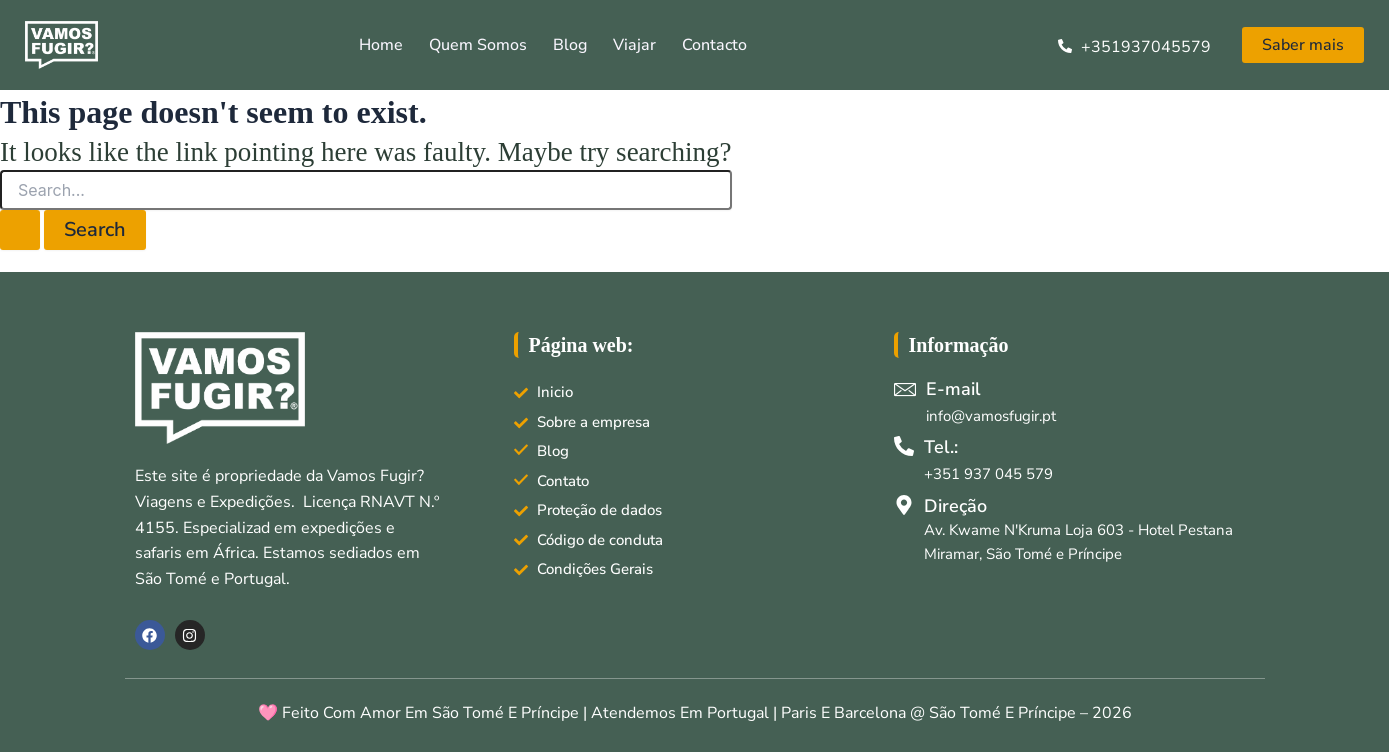 Image resolution: width=1389 pixels, height=752 pixels. Describe the element at coordinates (381, 45) in the screenshot. I see `Home` at that location.